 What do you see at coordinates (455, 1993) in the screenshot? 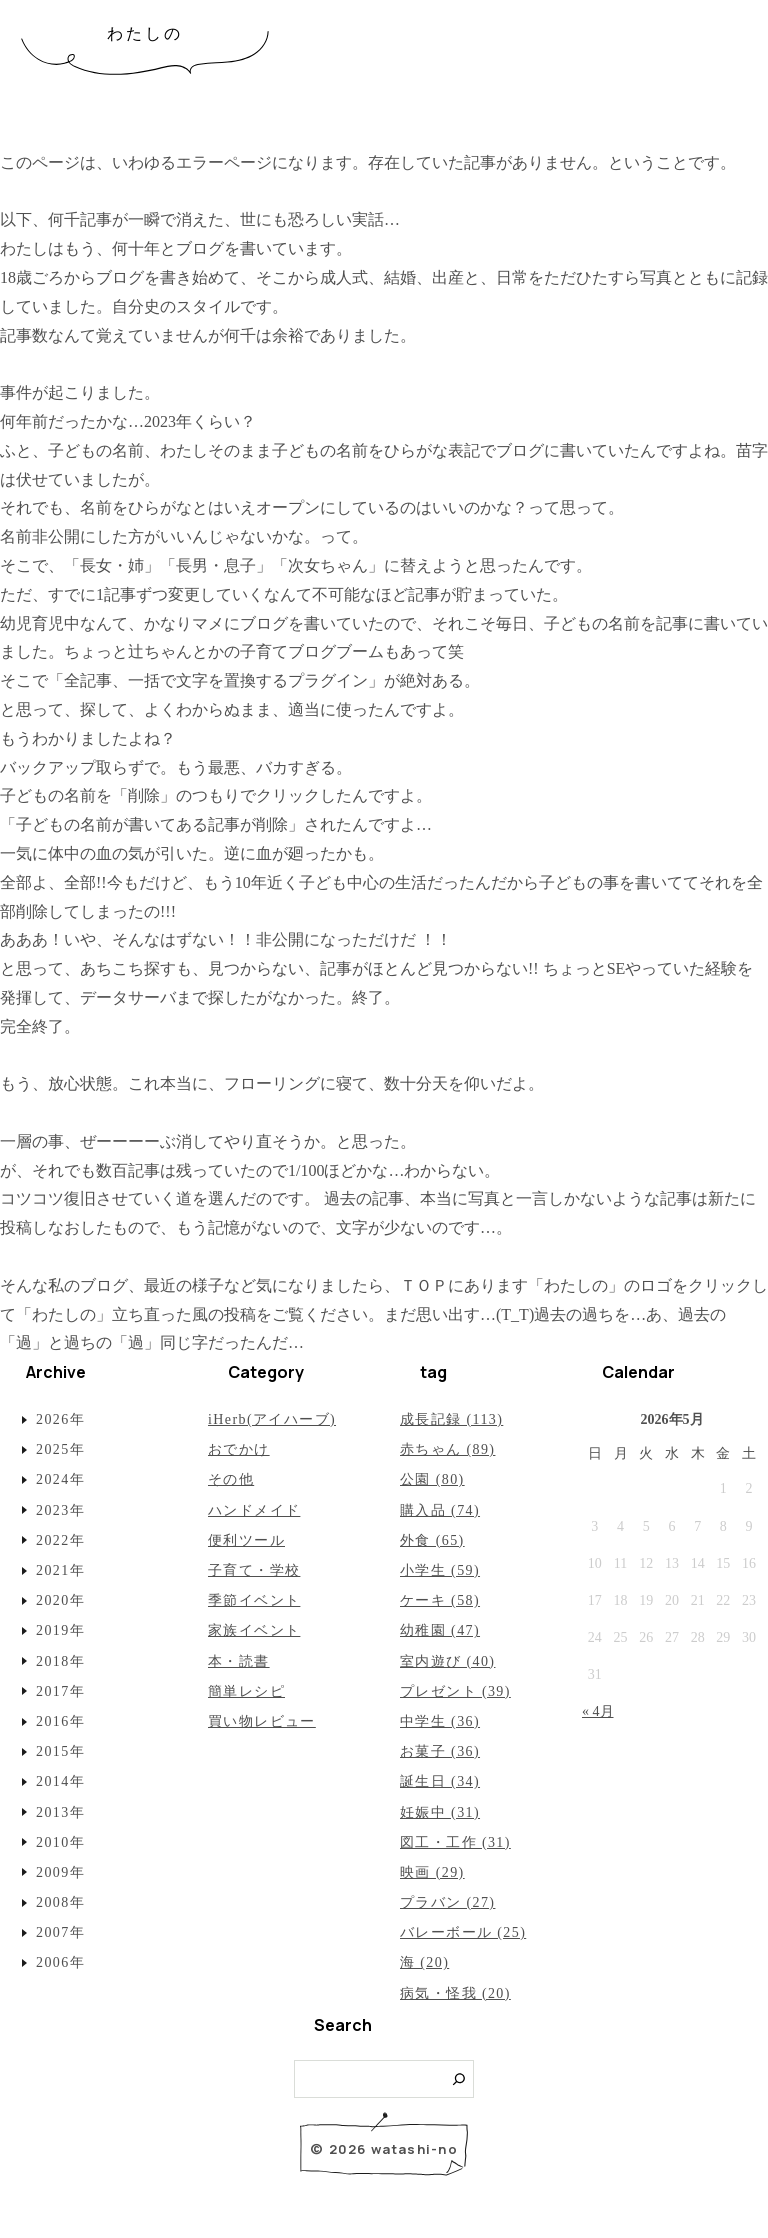
I see `病気・怪我 (20)` at bounding box center [455, 1993].